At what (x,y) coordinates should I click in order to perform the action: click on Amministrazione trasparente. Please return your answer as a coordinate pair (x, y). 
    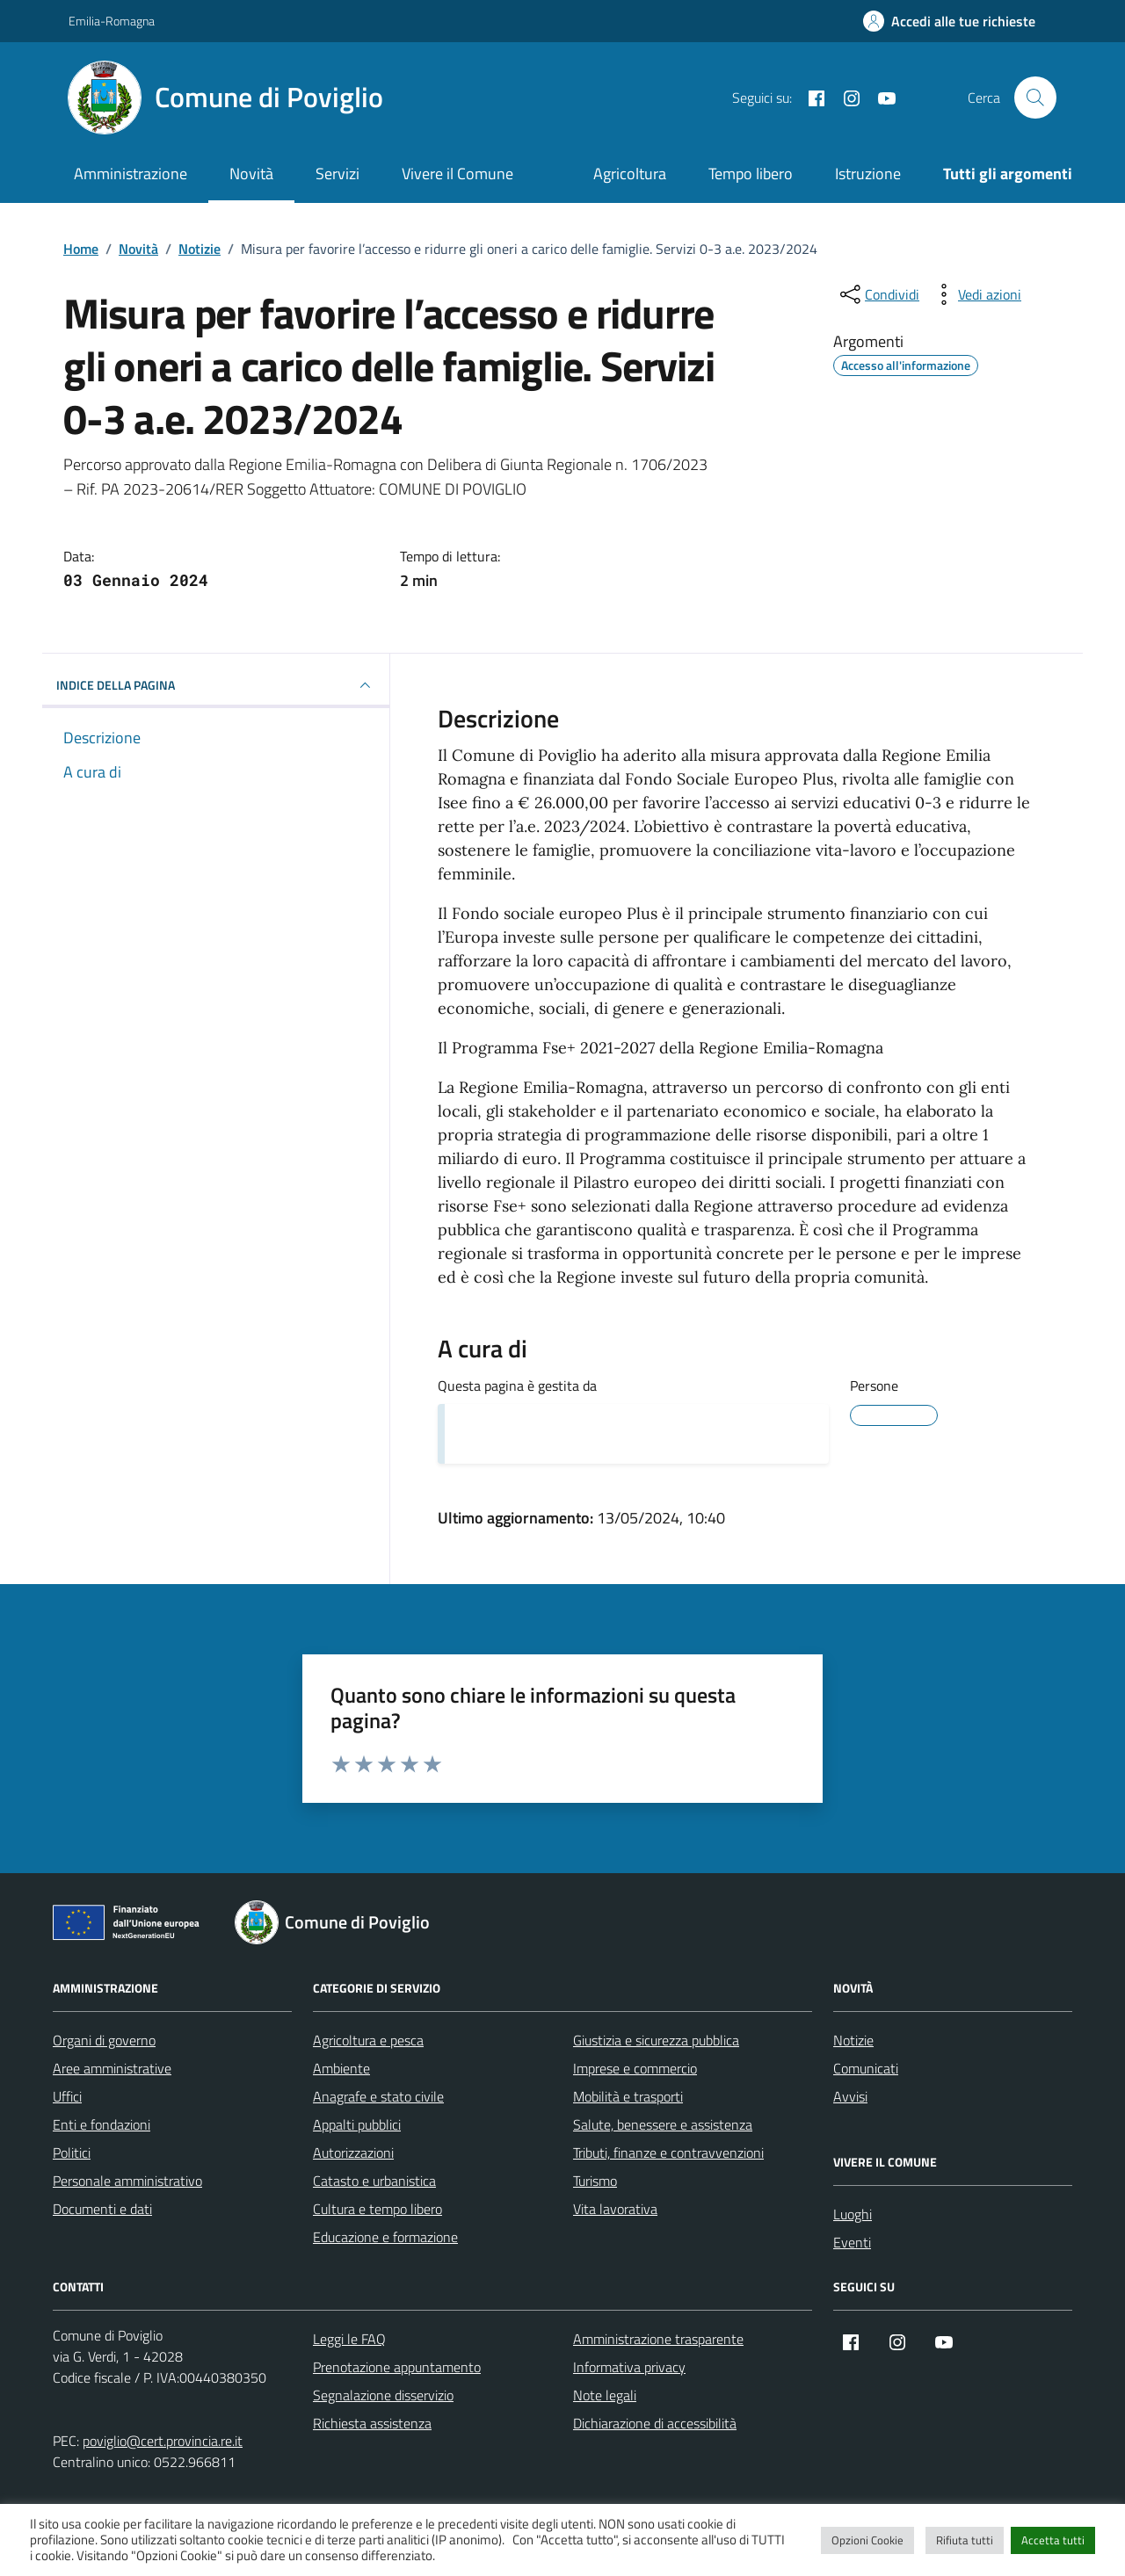
    Looking at the image, I should click on (658, 2338).